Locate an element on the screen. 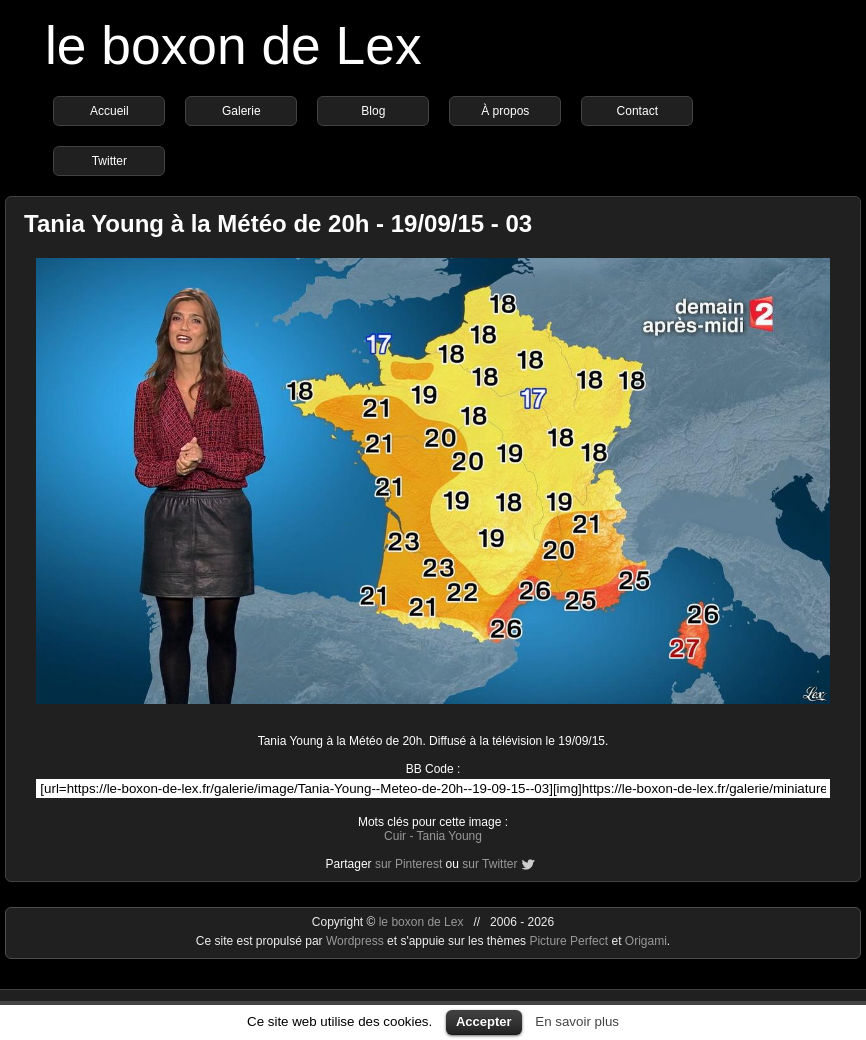  sur Pinterest is located at coordinates (408, 864).